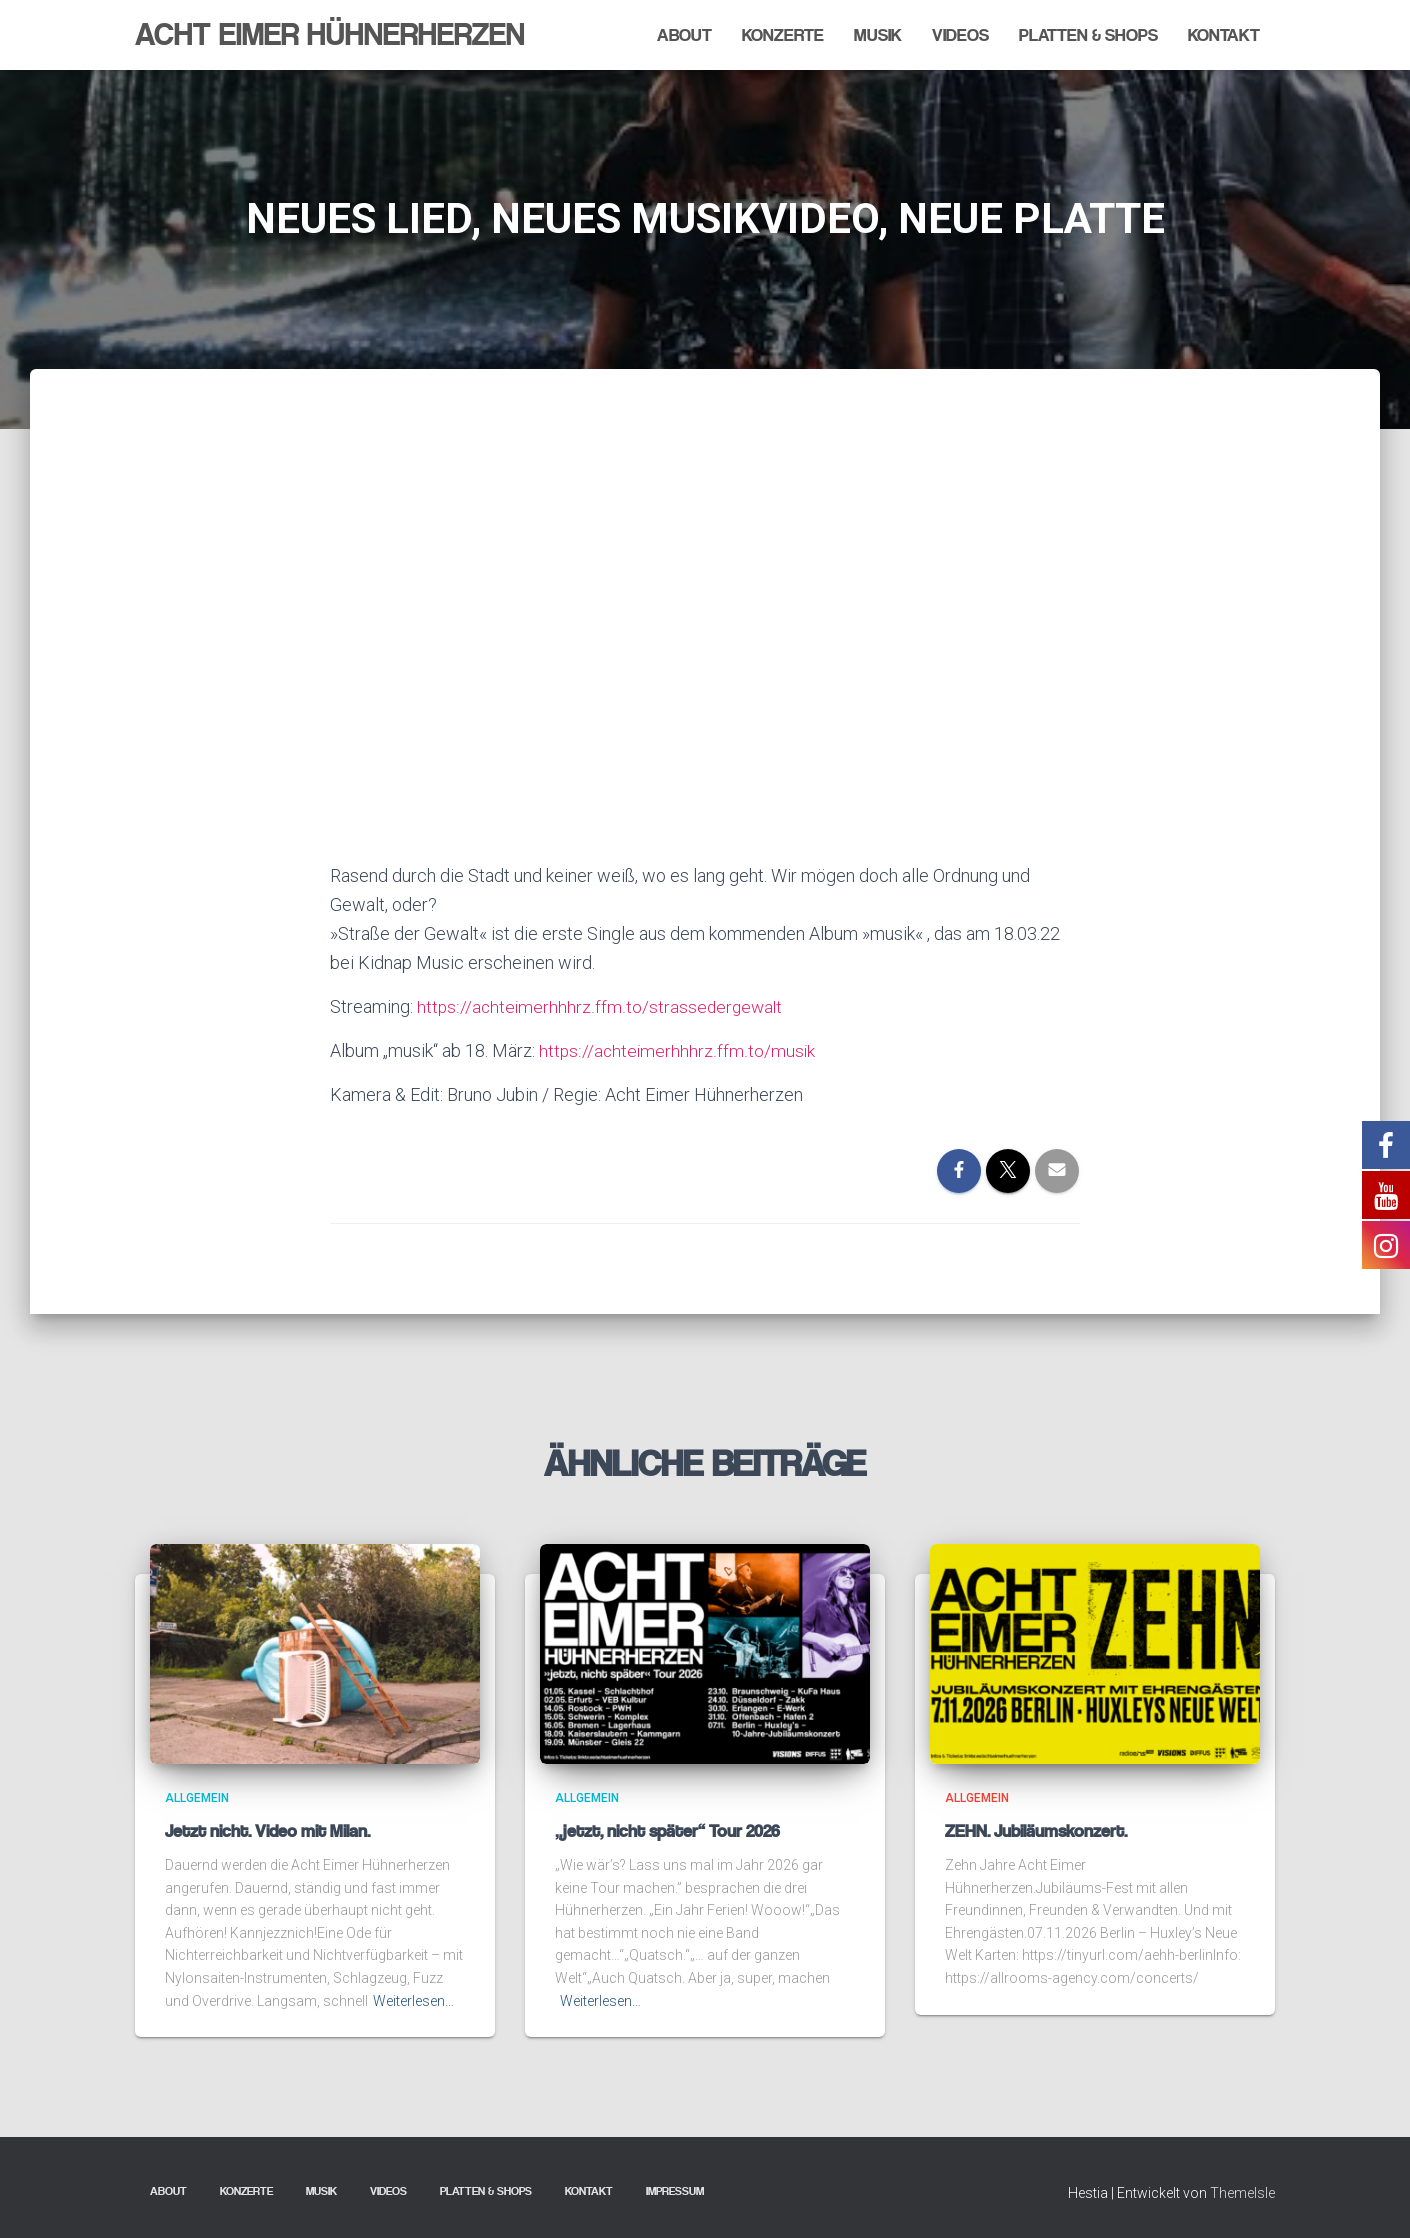 This screenshot has height=2238, width=1410. Describe the element at coordinates (667, 1831) in the screenshot. I see `„jetzt, nicht später“ Tour 2026` at that location.